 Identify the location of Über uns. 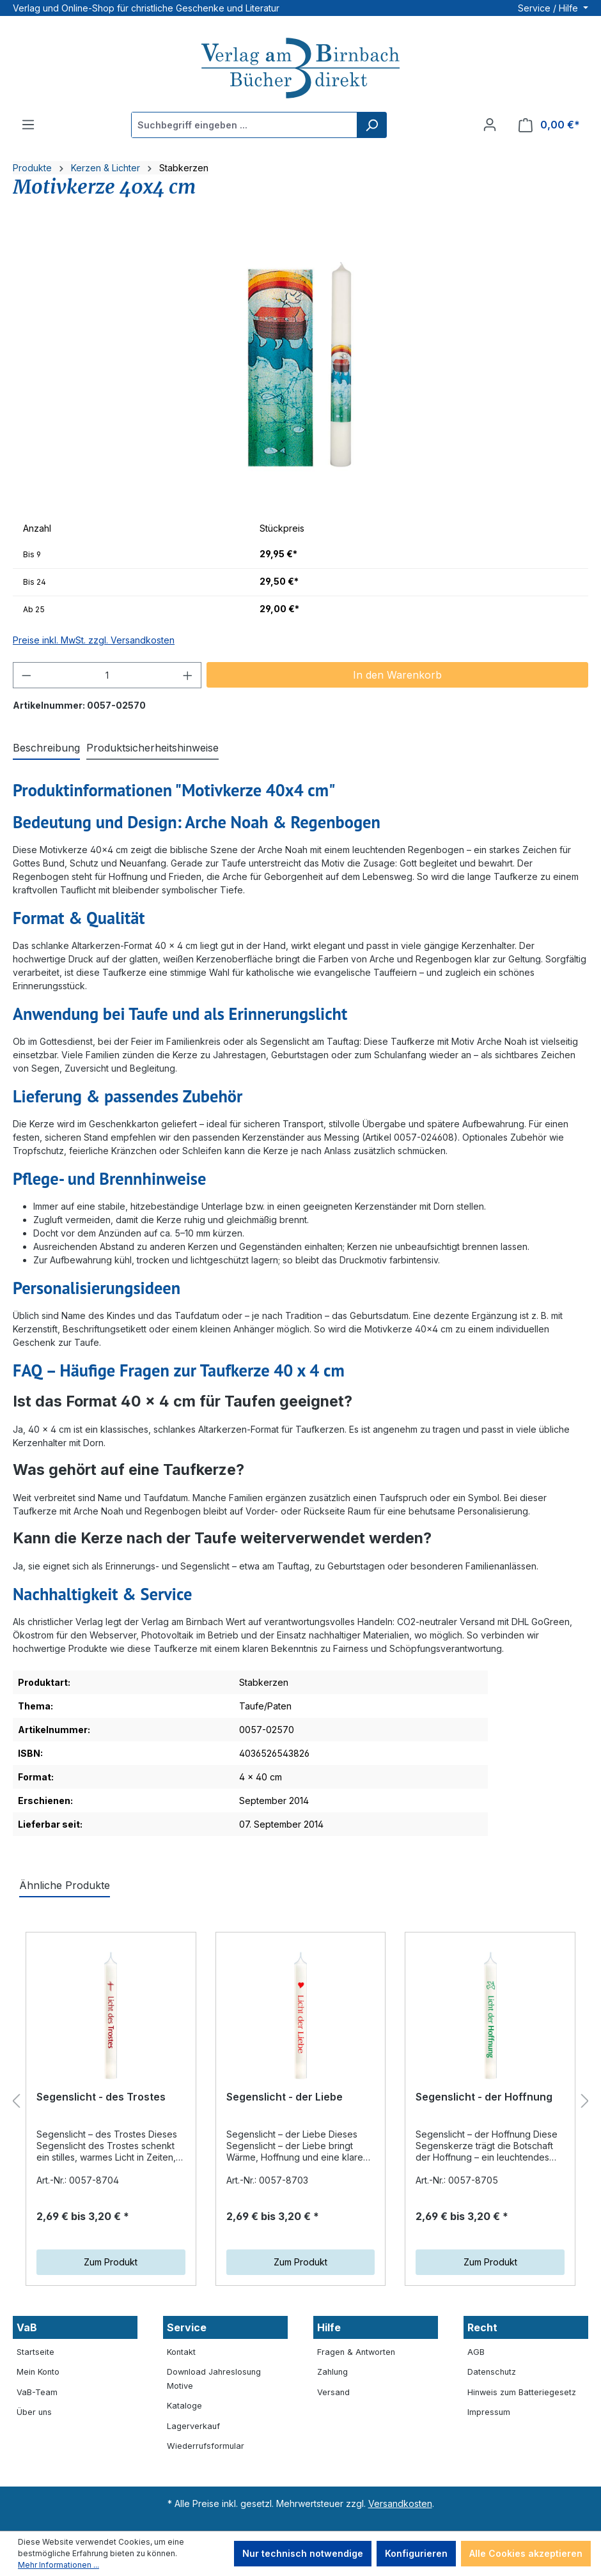
(34, 2412).